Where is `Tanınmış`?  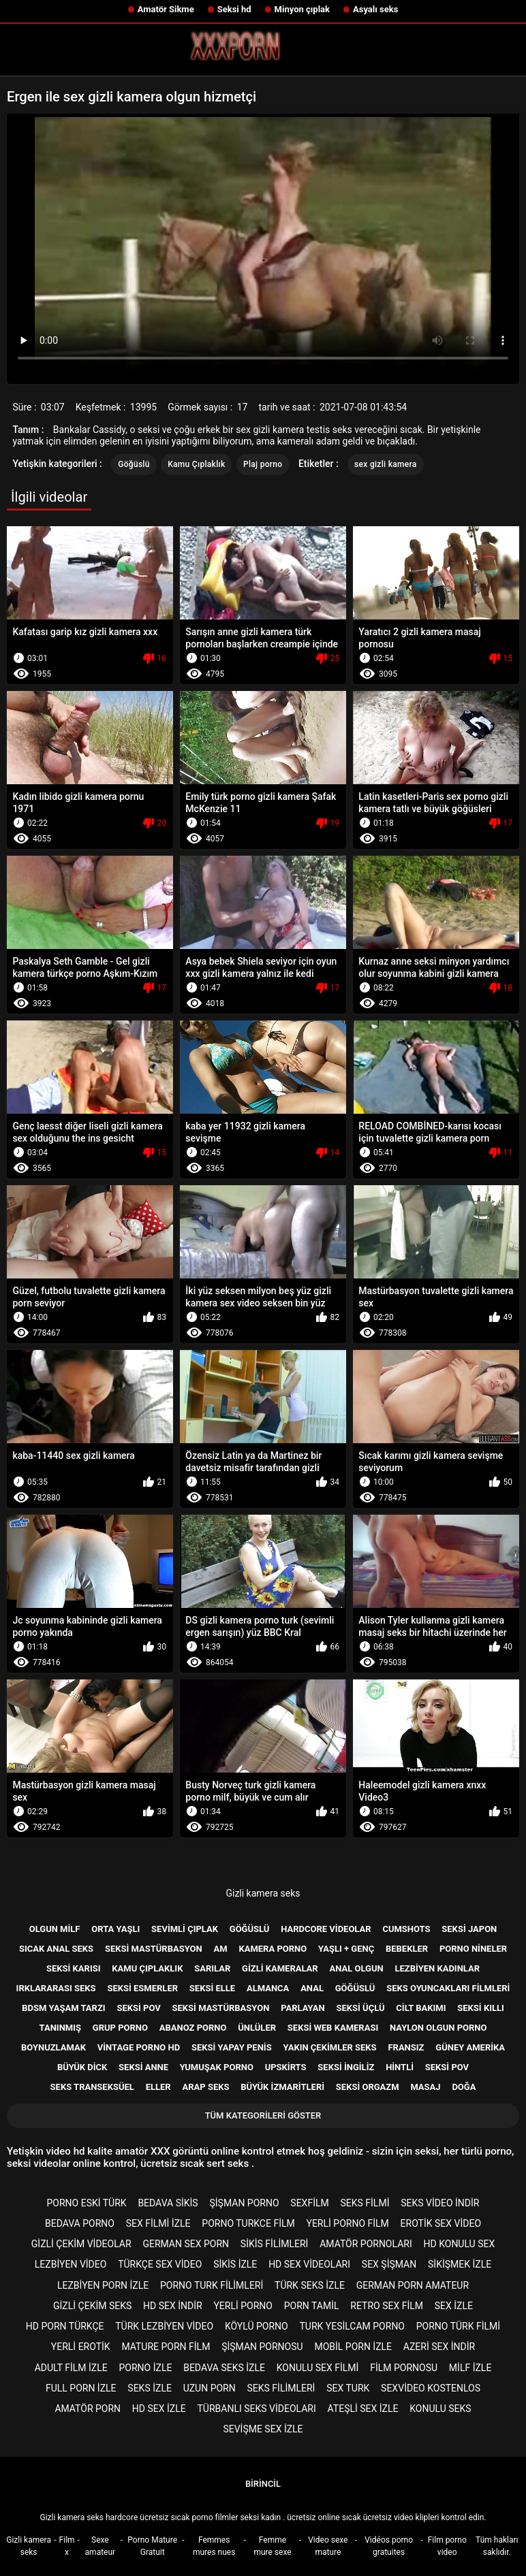
Tanınmış is located at coordinates (60, 2028).